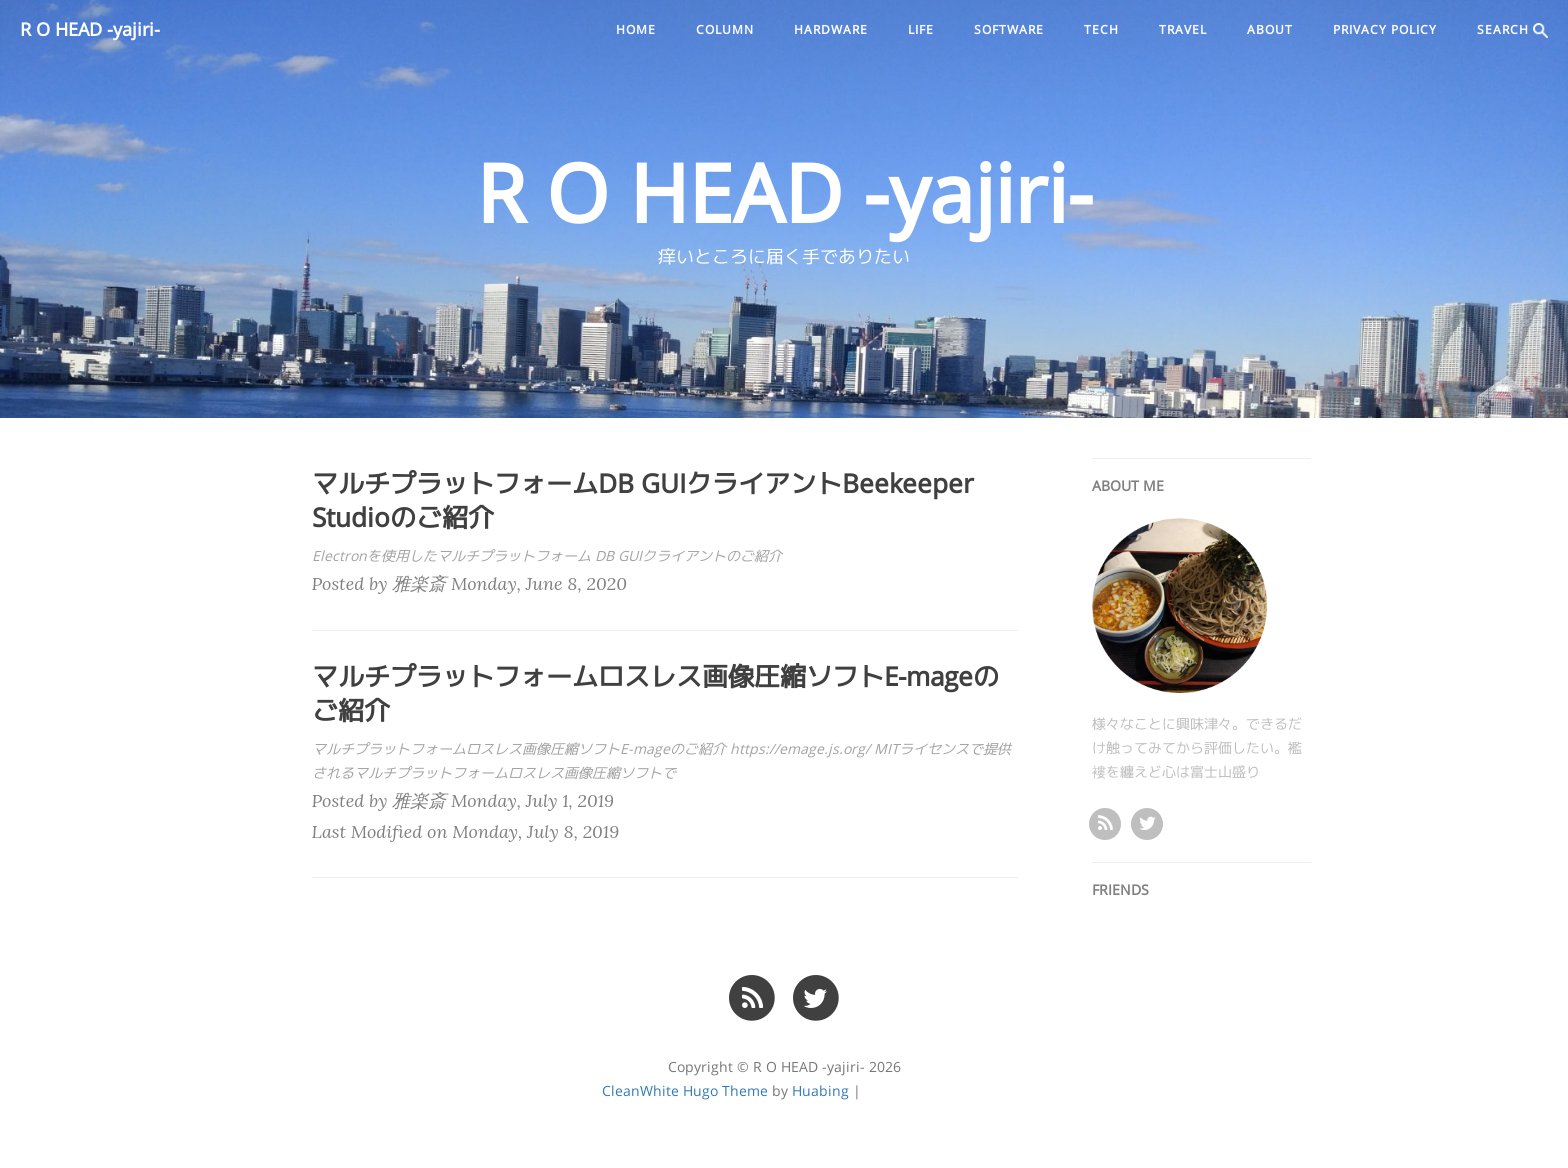 This screenshot has height=1168, width=1568. Describe the element at coordinates (1270, 30) in the screenshot. I see `ABOUT` at that location.